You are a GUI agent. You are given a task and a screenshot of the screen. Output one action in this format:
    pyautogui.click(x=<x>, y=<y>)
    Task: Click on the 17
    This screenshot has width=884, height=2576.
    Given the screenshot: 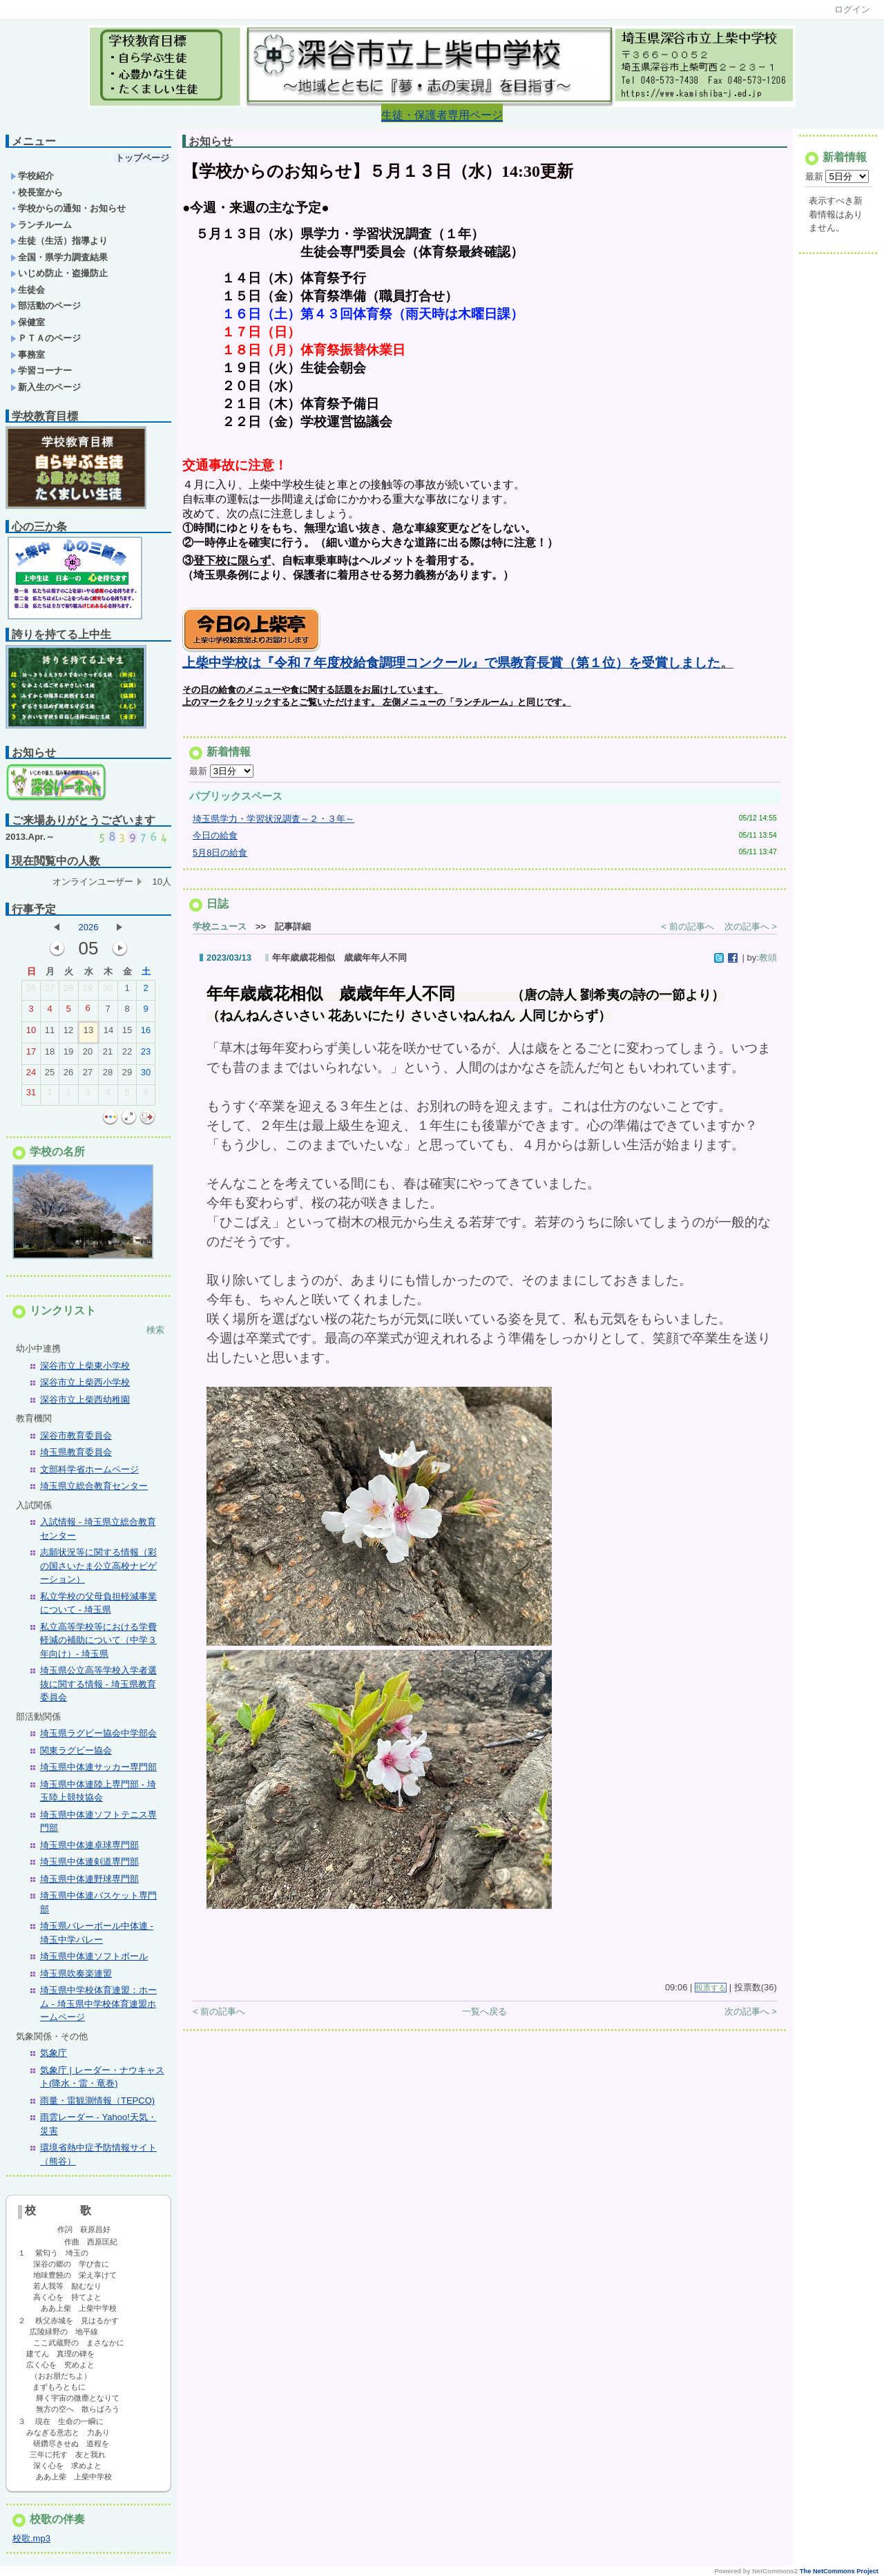 What is the action you would take?
    pyautogui.click(x=31, y=1054)
    